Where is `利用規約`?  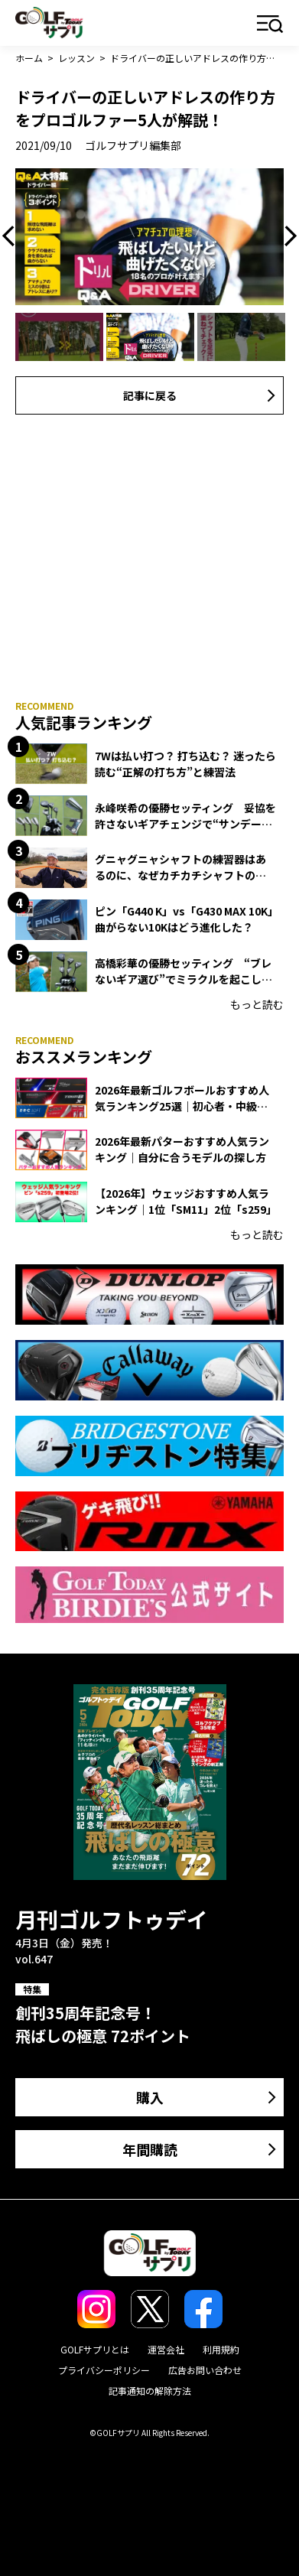
利用規約 is located at coordinates (221, 2349).